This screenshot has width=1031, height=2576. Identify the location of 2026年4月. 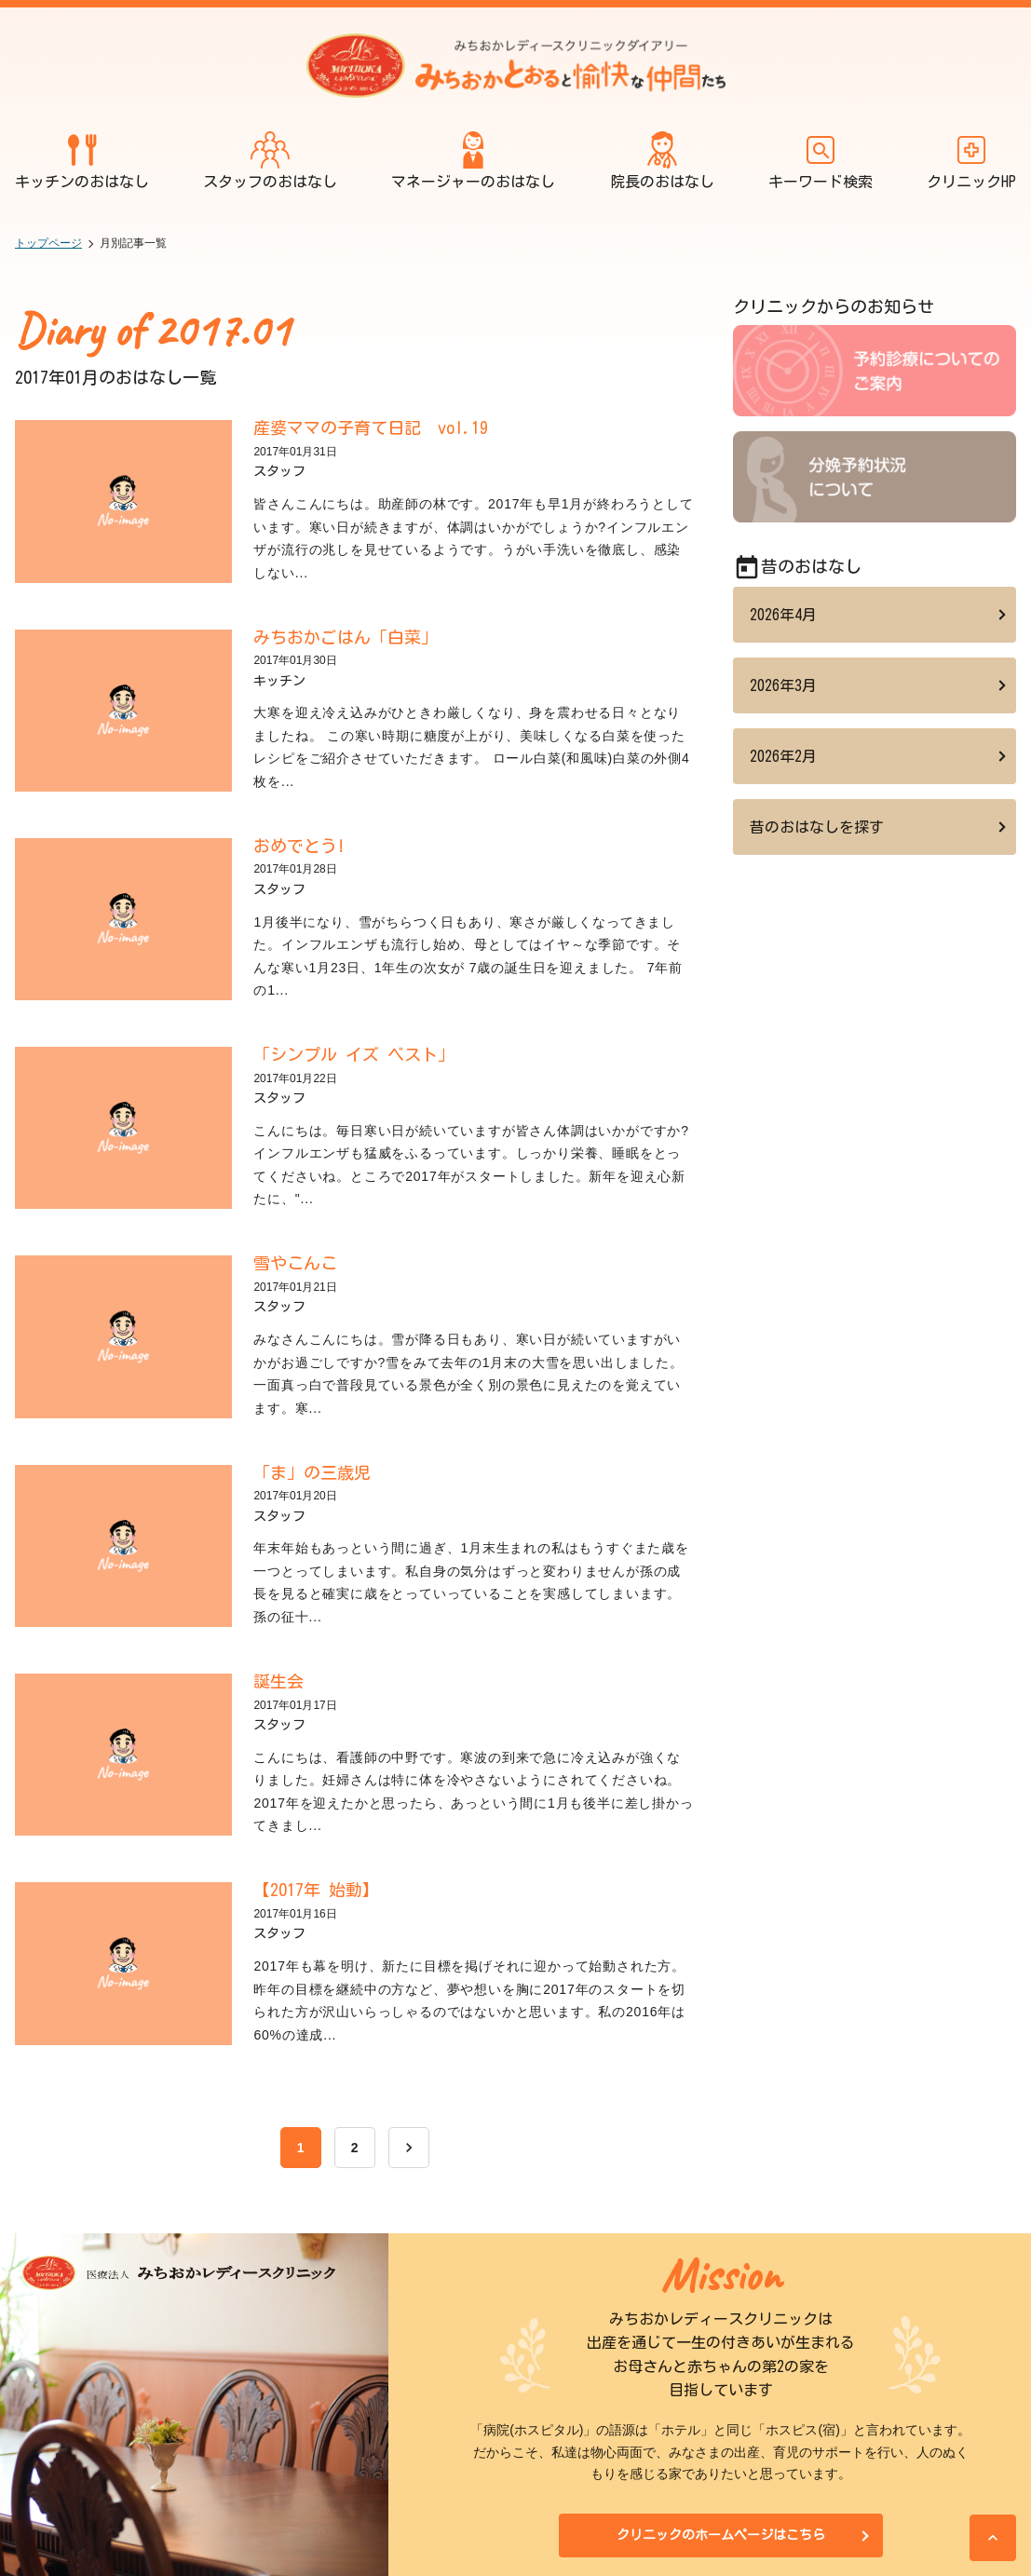
(783, 614).